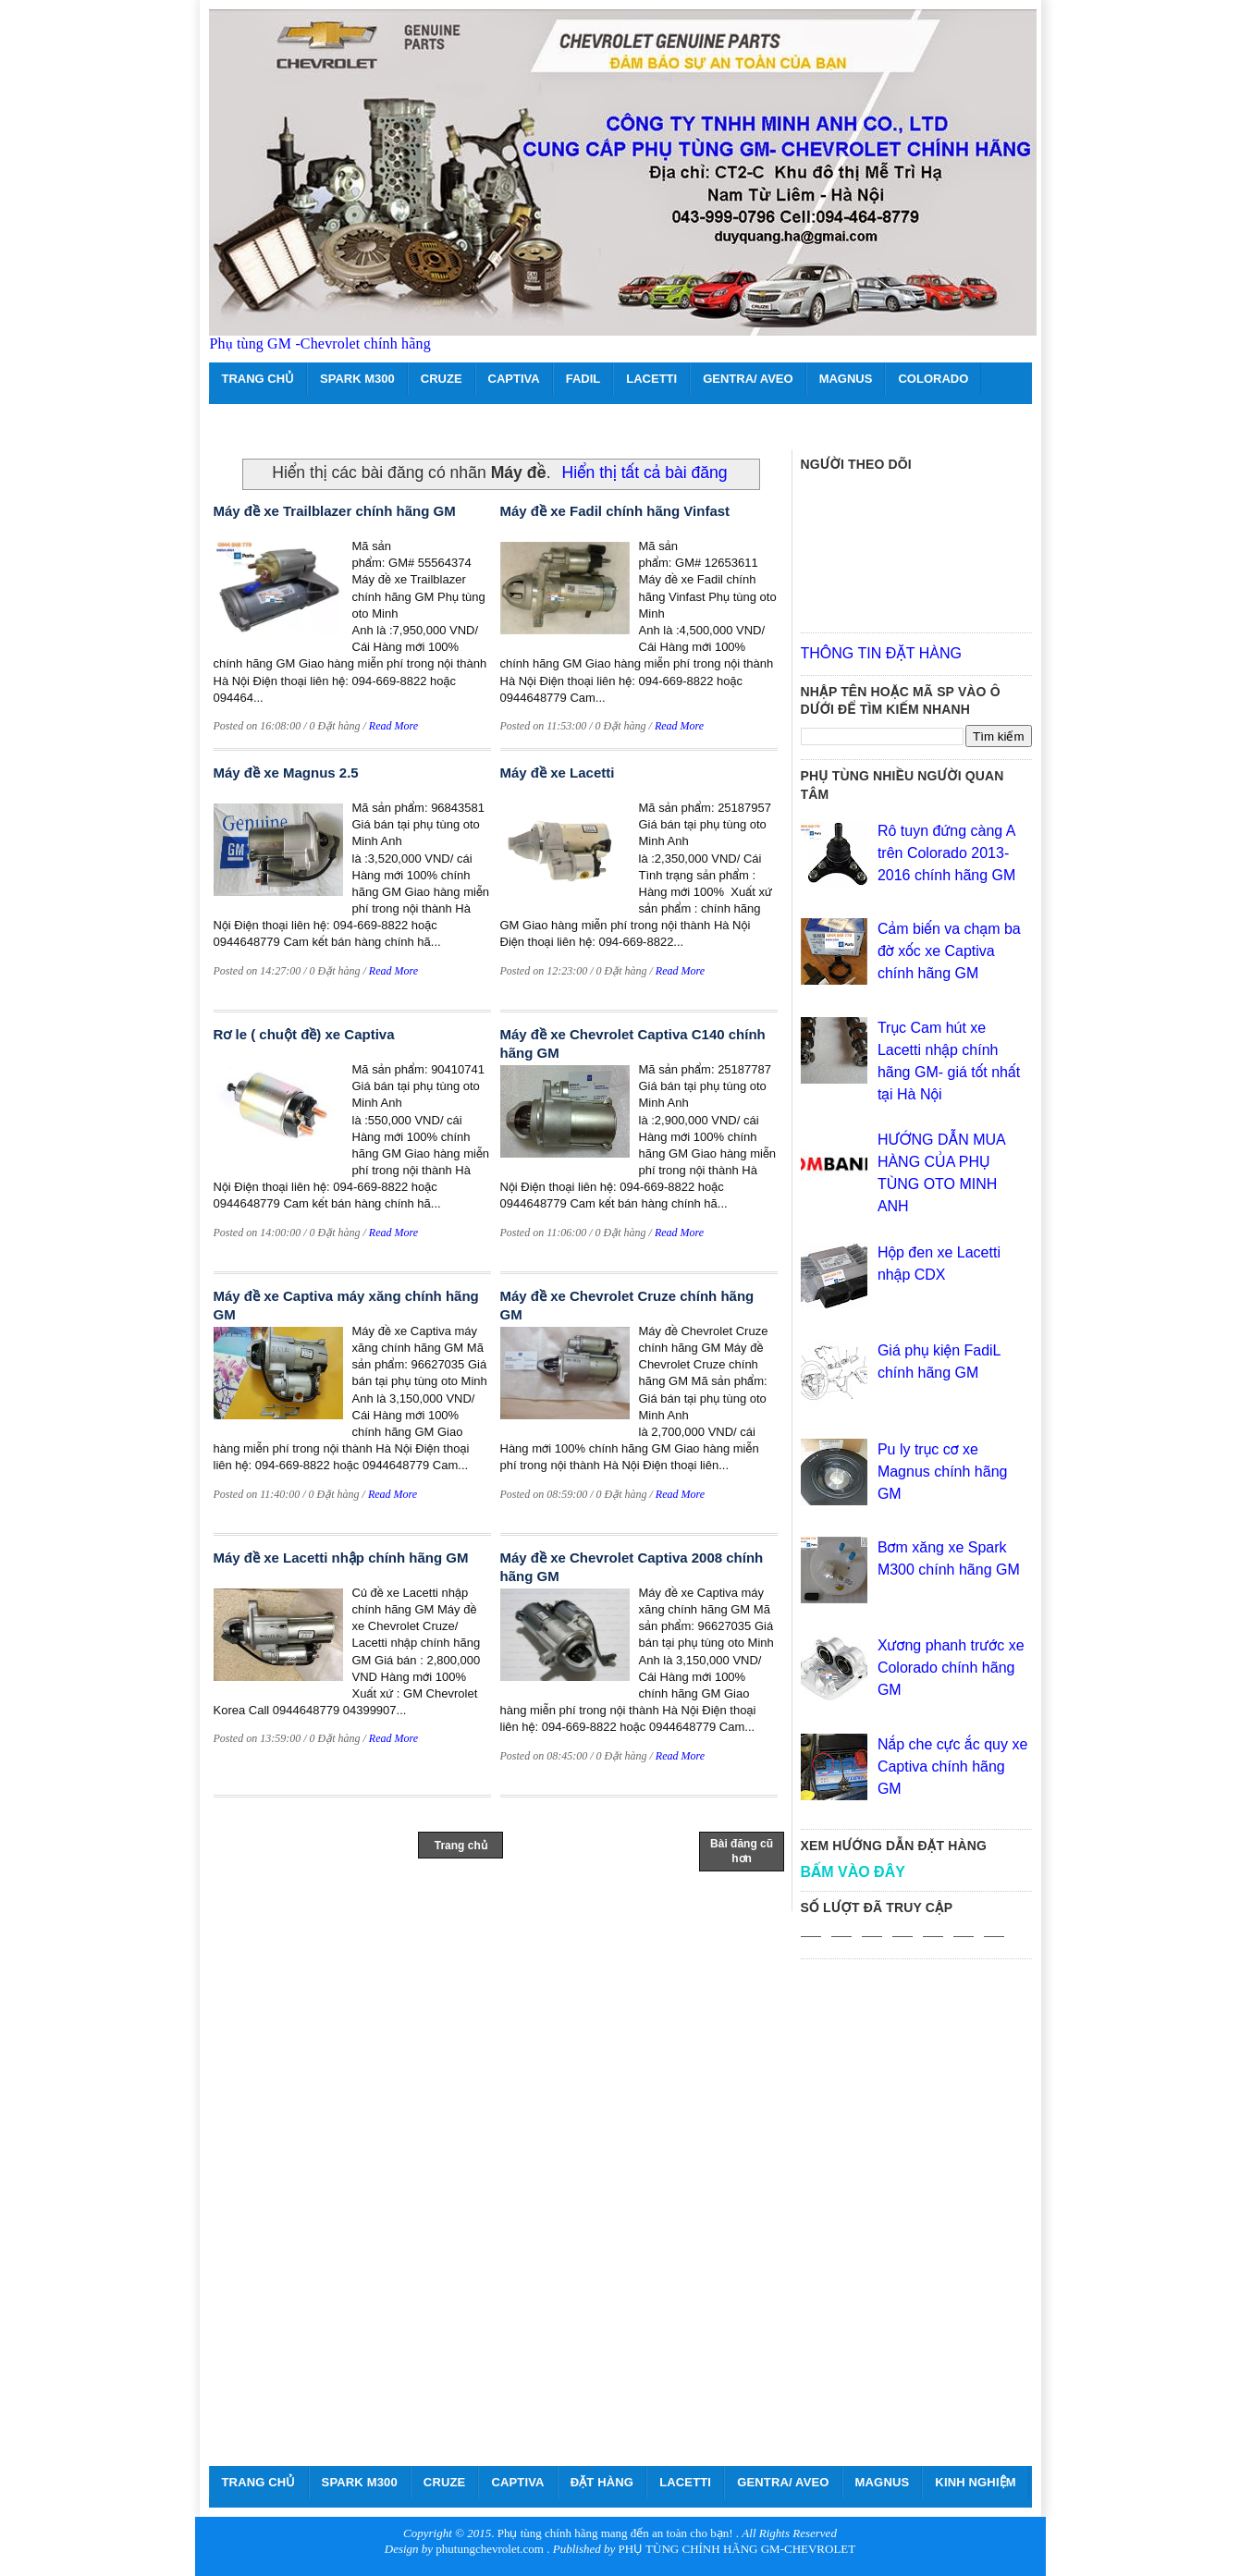  I want to click on Rô tuyn đứng càng A trên Colorado 2013- 2016 chính hãng GM, so click(946, 853).